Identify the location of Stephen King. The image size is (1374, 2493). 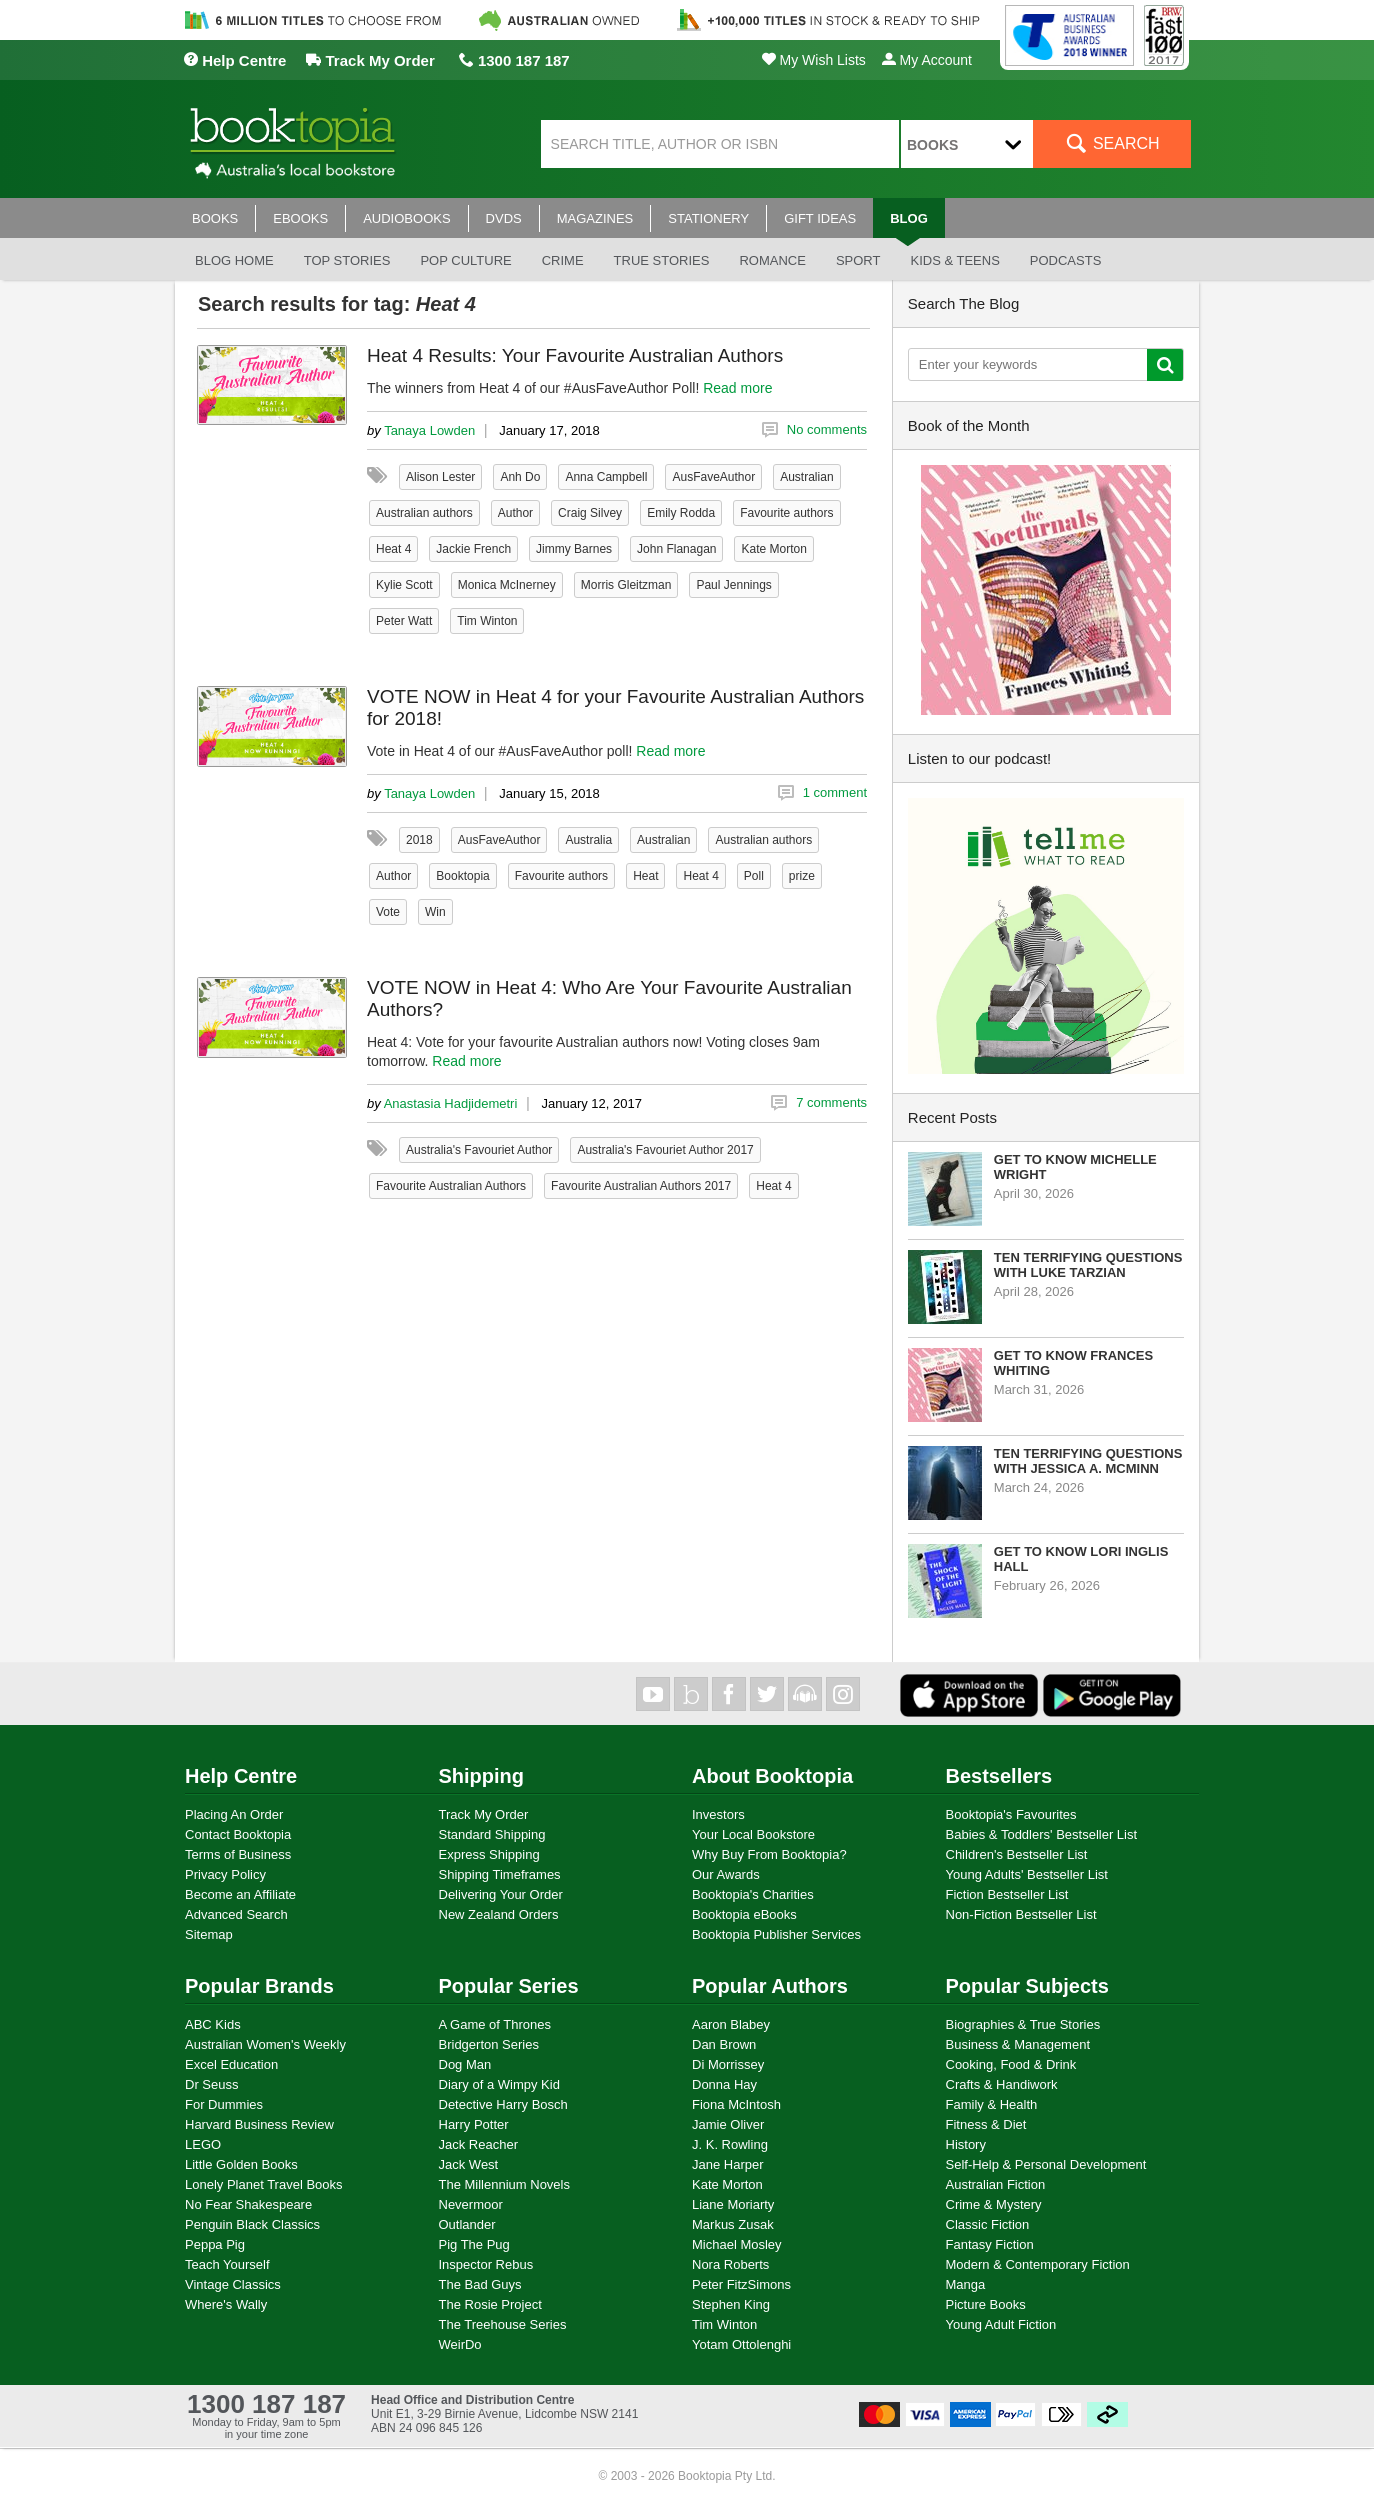
(731, 2304).